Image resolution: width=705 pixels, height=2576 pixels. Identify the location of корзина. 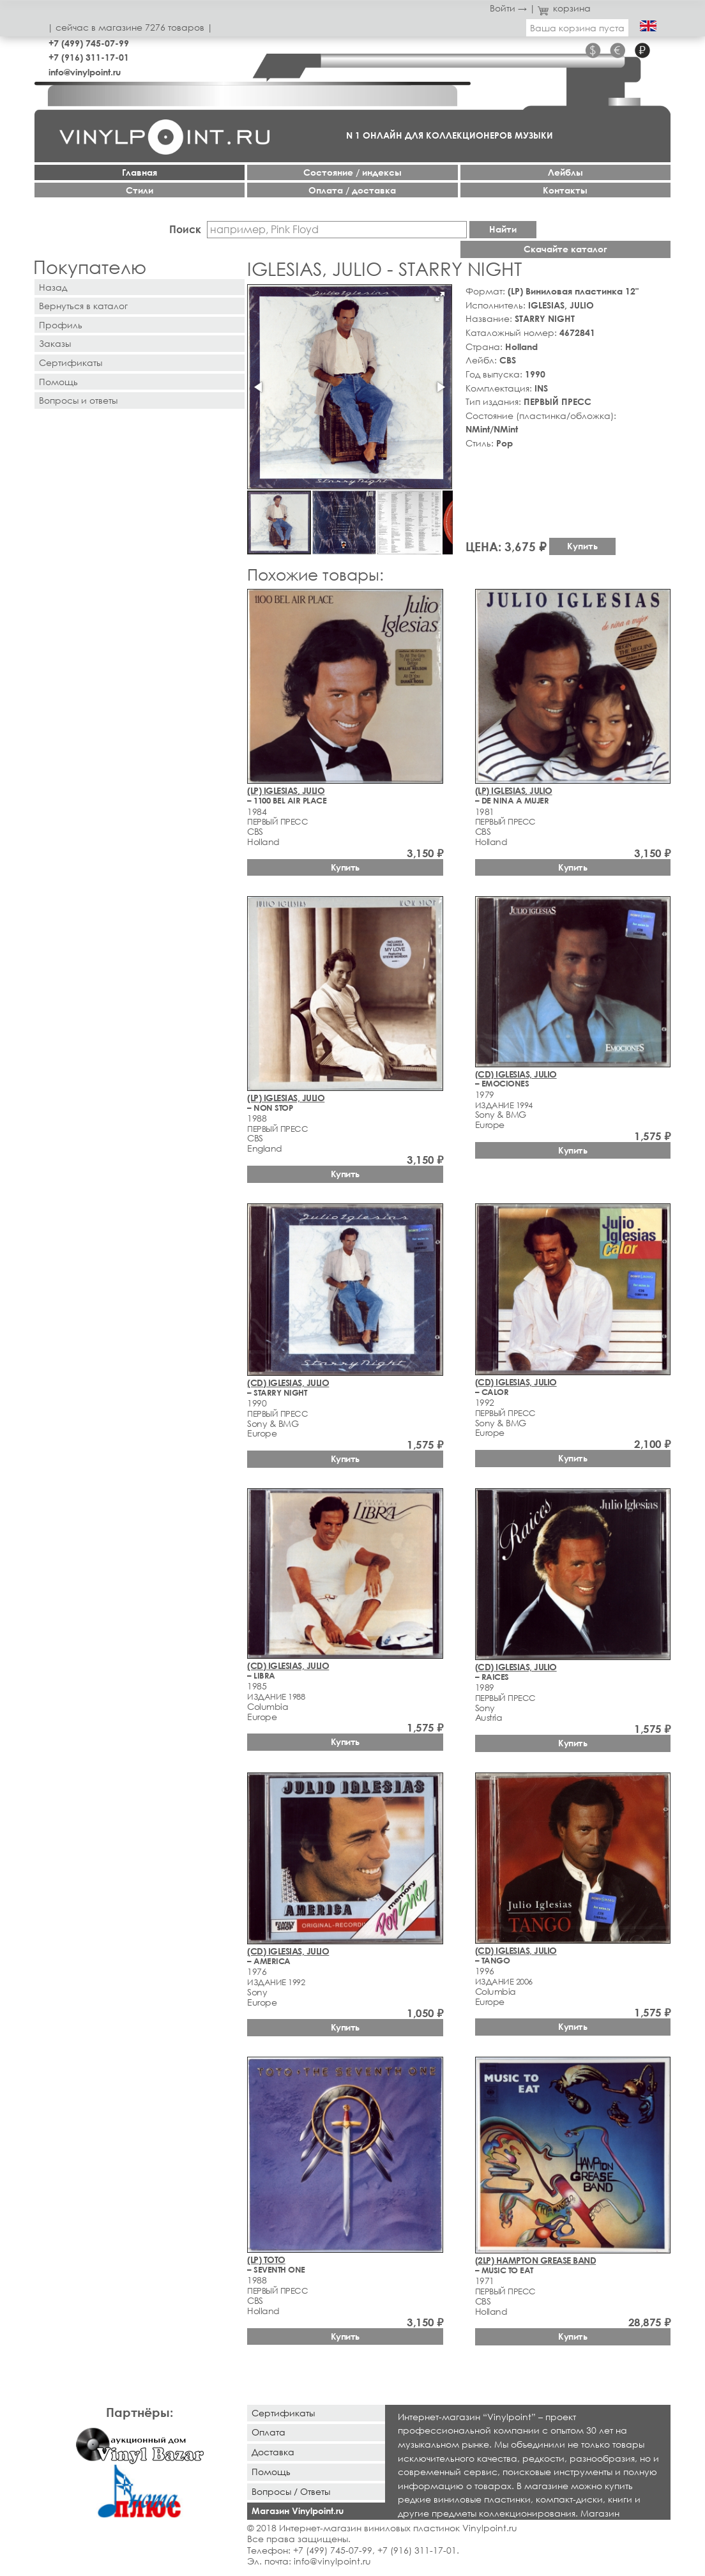
(564, 8).